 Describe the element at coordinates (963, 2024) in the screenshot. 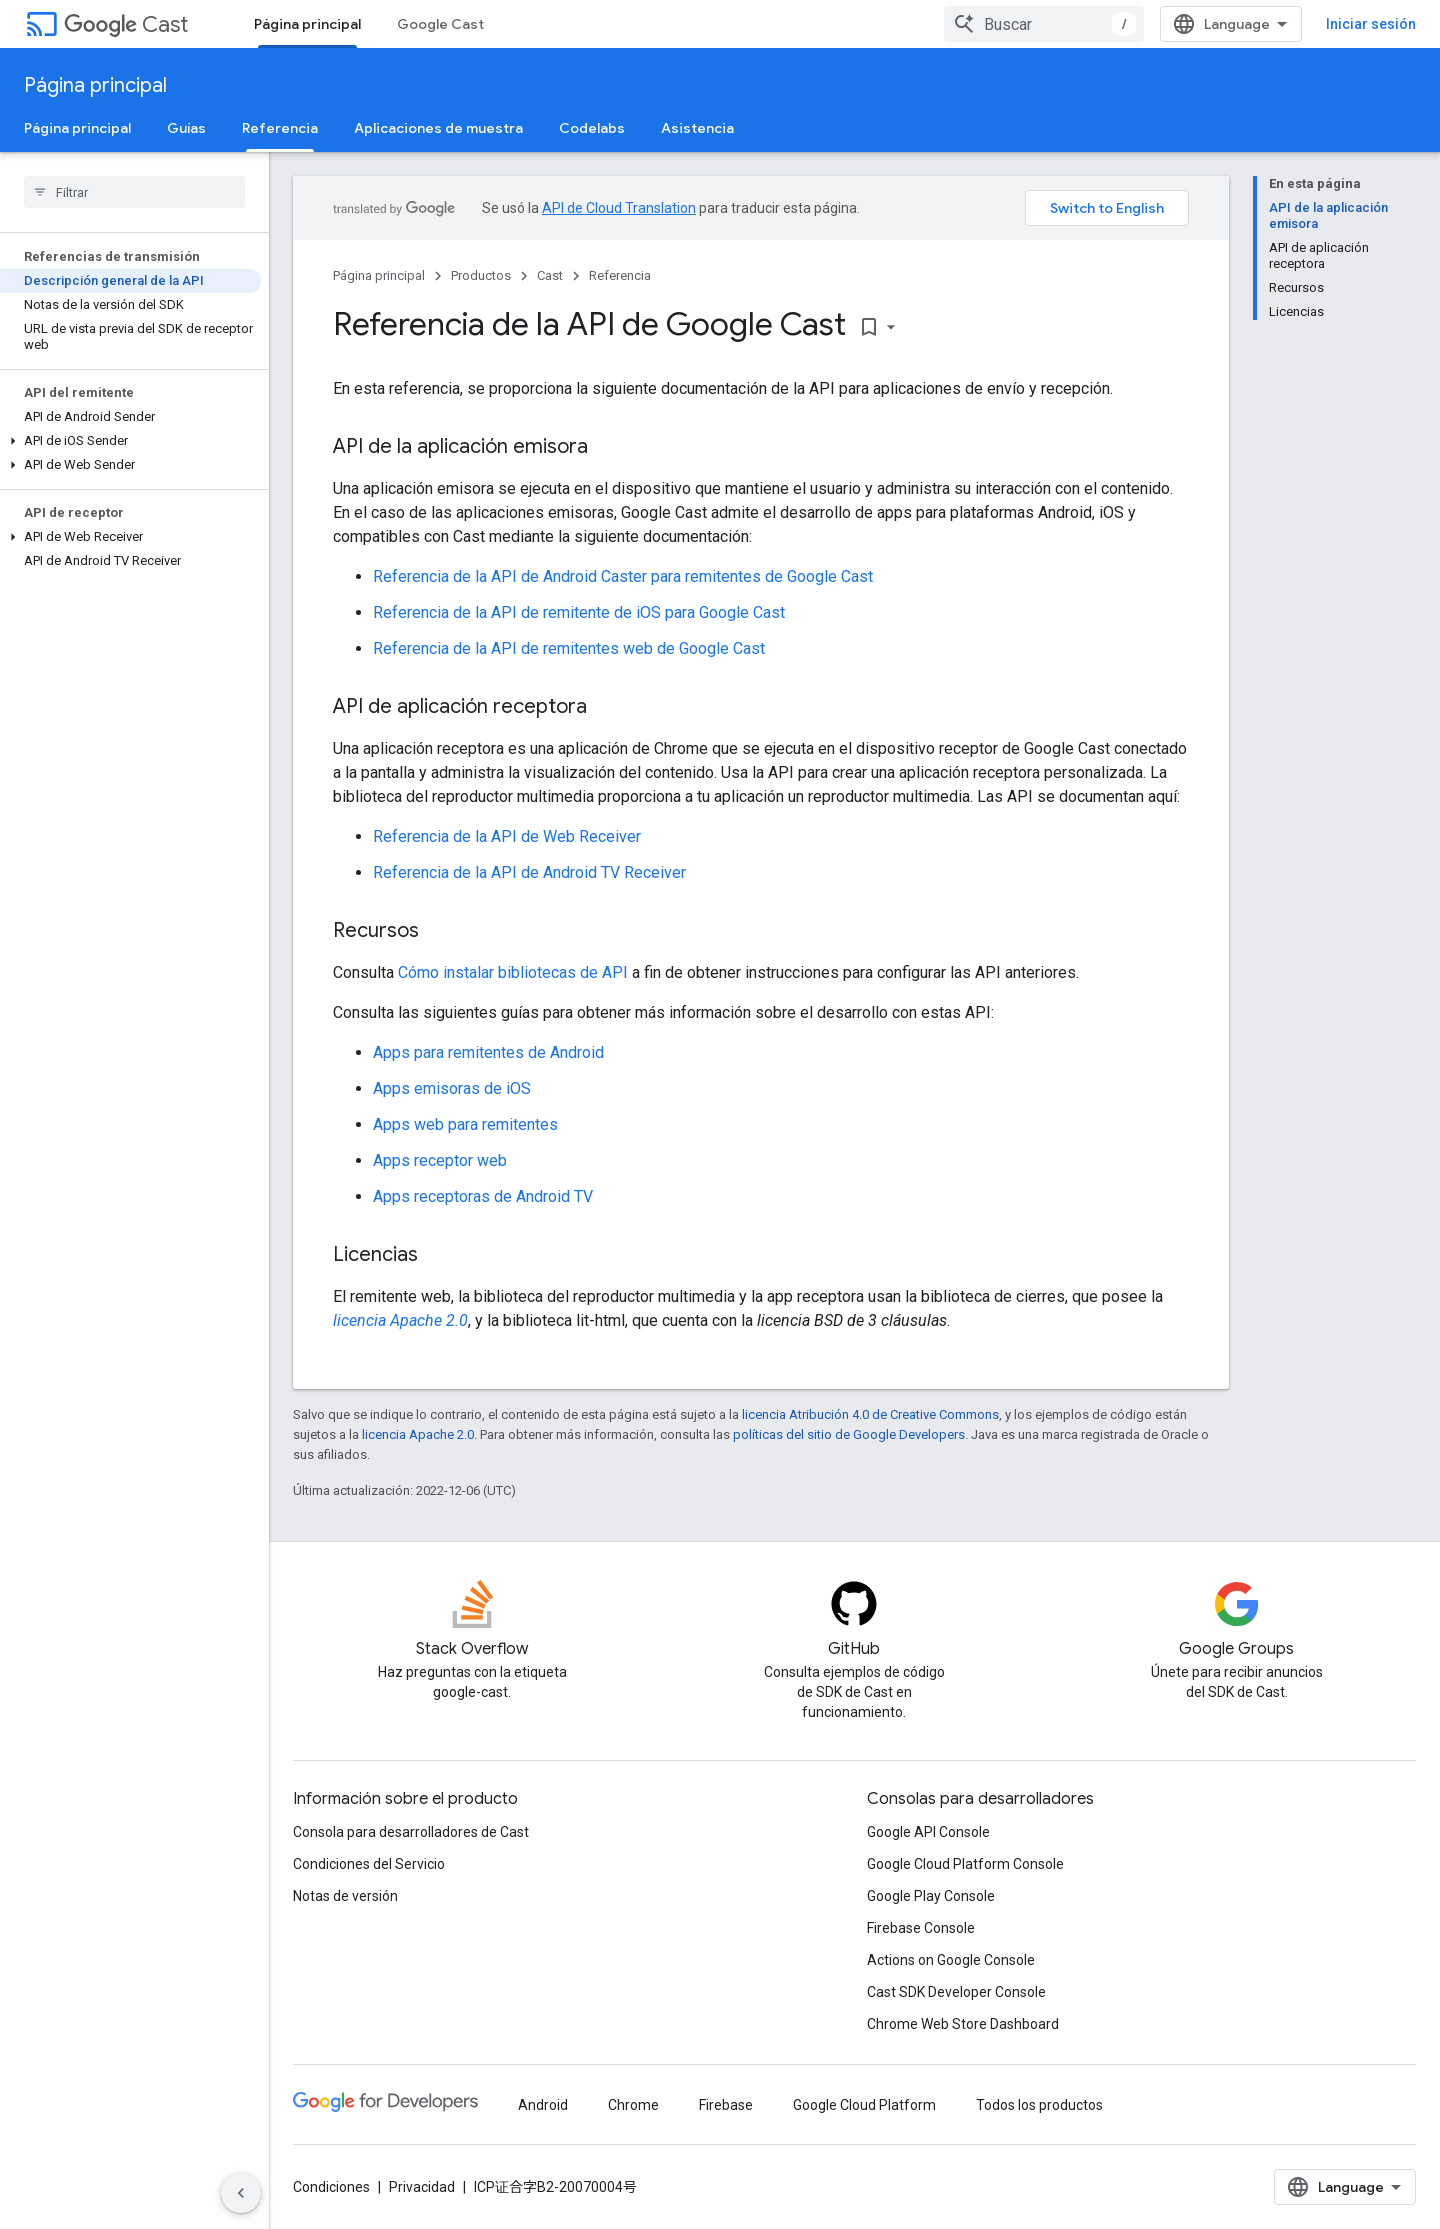

I see `Chrome Web Store Dashboard` at that location.